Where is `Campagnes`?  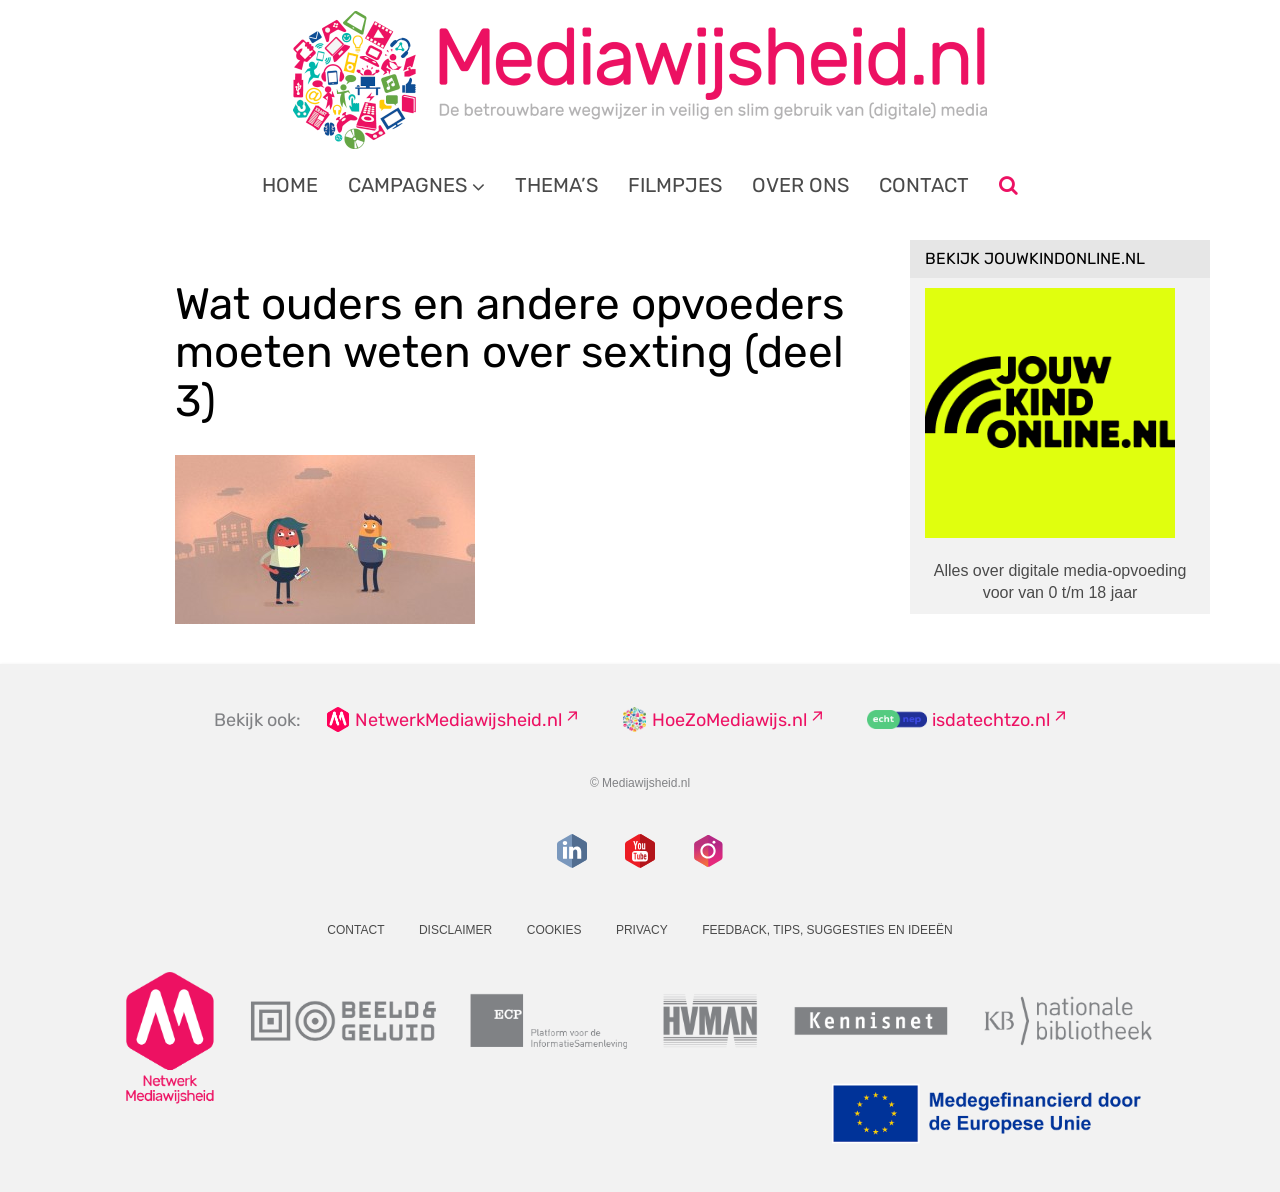
Campagnes is located at coordinates (407, 185).